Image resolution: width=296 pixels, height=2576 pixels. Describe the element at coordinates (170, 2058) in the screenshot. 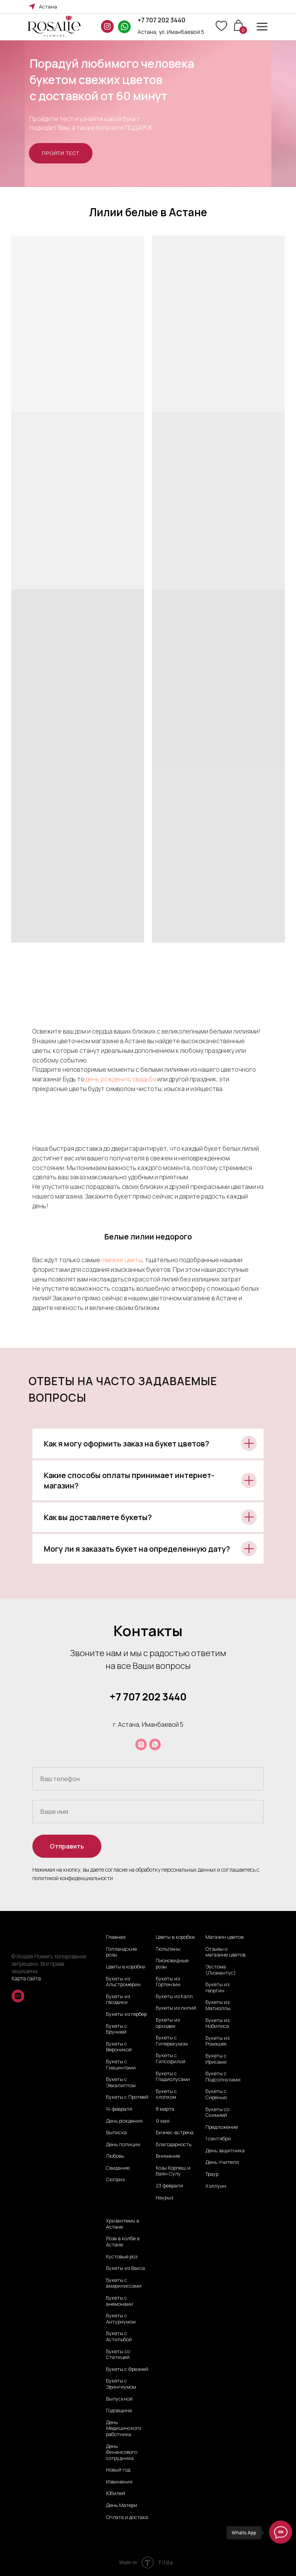

I see `Букеты с Гипсофилой` at that location.